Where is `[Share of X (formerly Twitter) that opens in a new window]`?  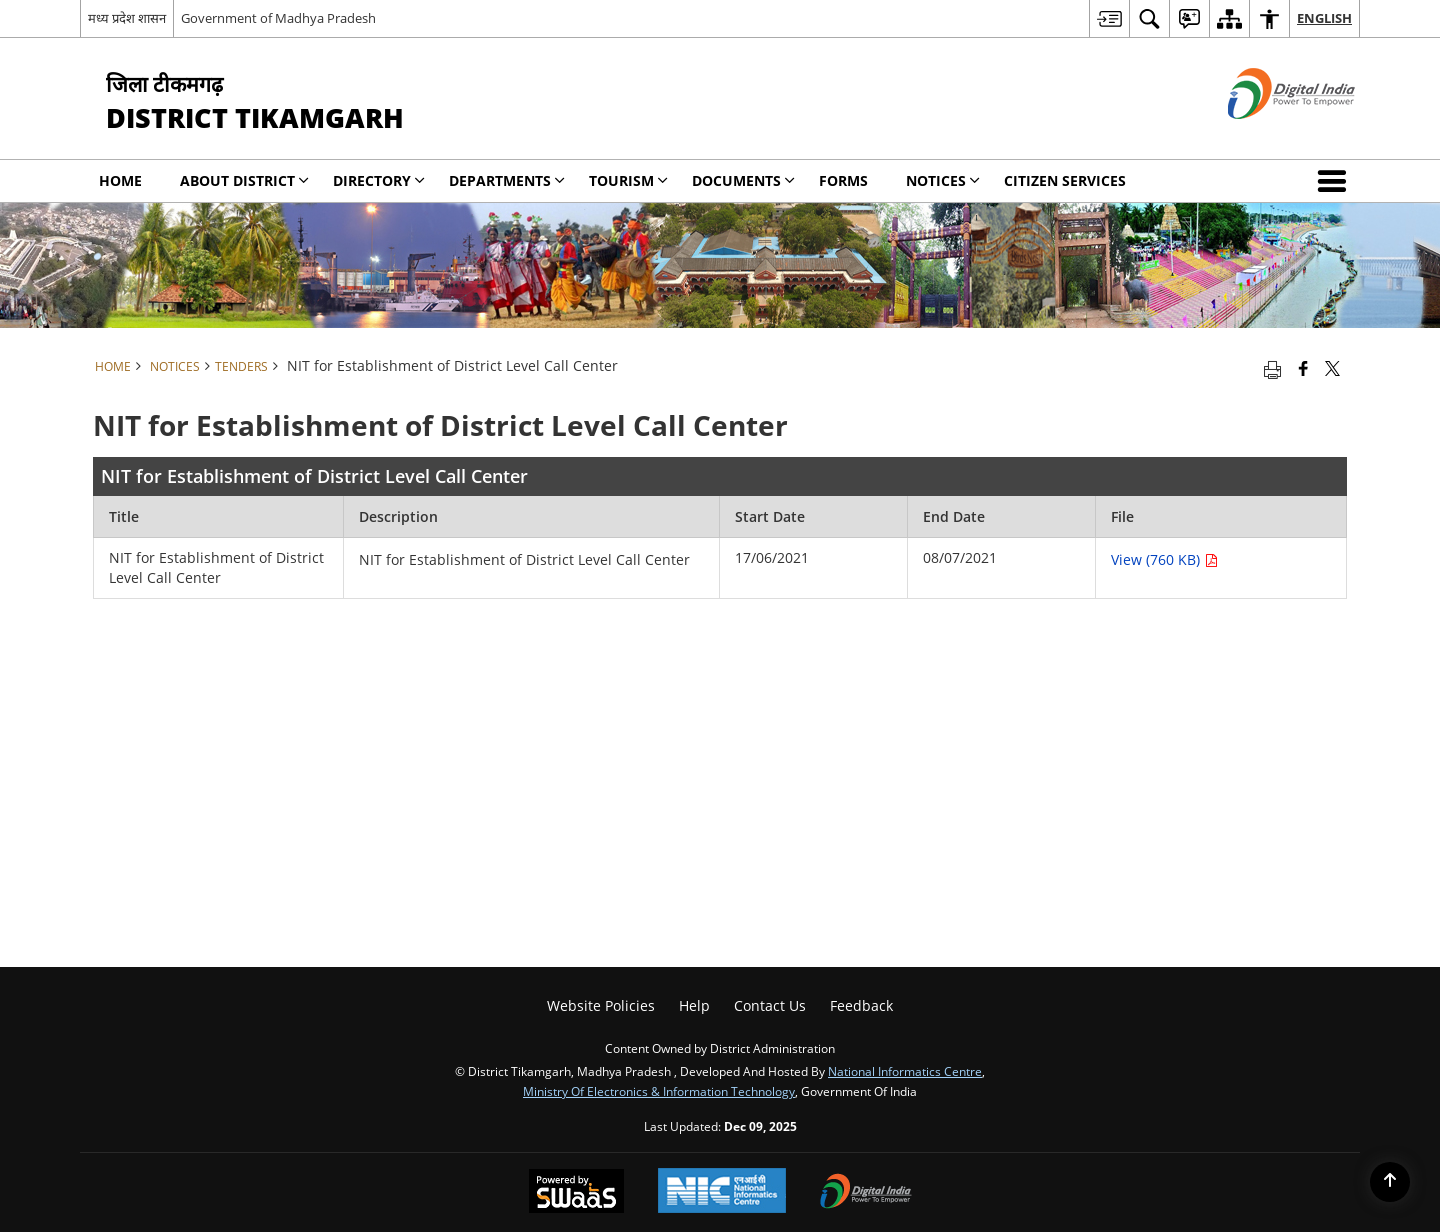 [Share of X (formerly Twitter) that opens in a new window] is located at coordinates (1332, 368).